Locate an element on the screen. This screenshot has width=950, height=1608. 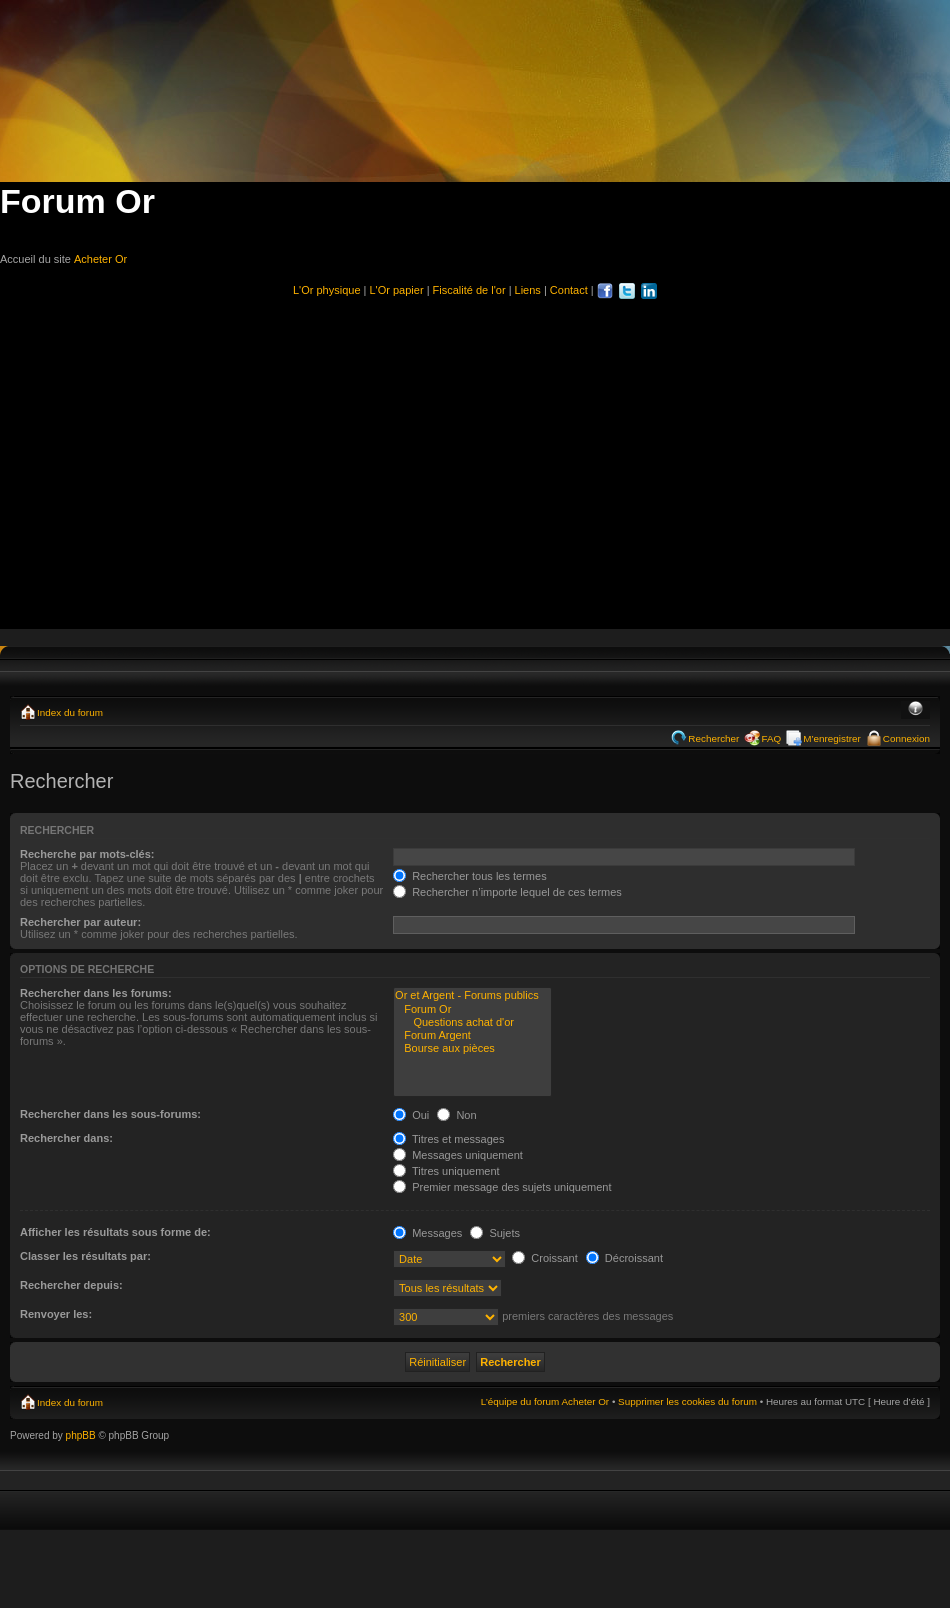
Afficher les résultats sous forme de: is located at coordinates (115, 1232).